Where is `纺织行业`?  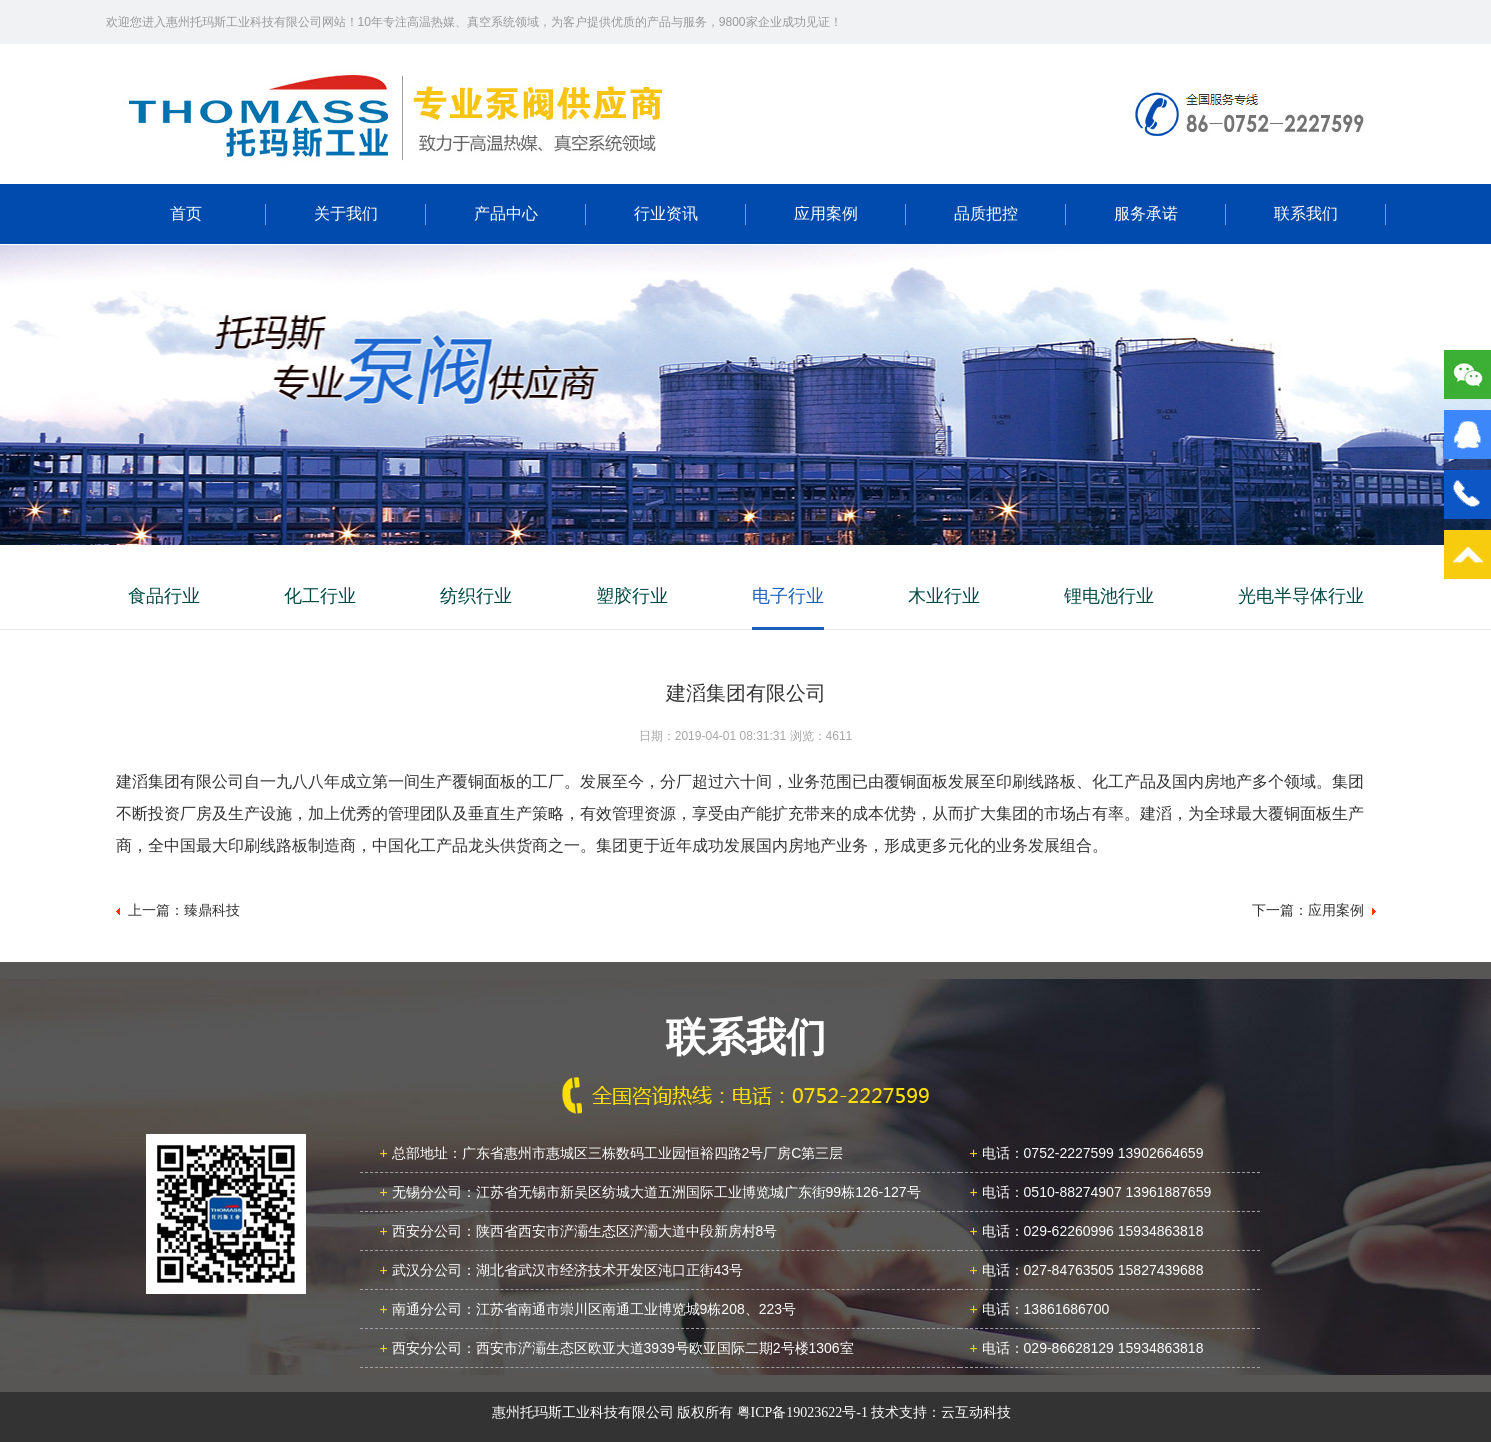
纺织行业 is located at coordinates (476, 596).